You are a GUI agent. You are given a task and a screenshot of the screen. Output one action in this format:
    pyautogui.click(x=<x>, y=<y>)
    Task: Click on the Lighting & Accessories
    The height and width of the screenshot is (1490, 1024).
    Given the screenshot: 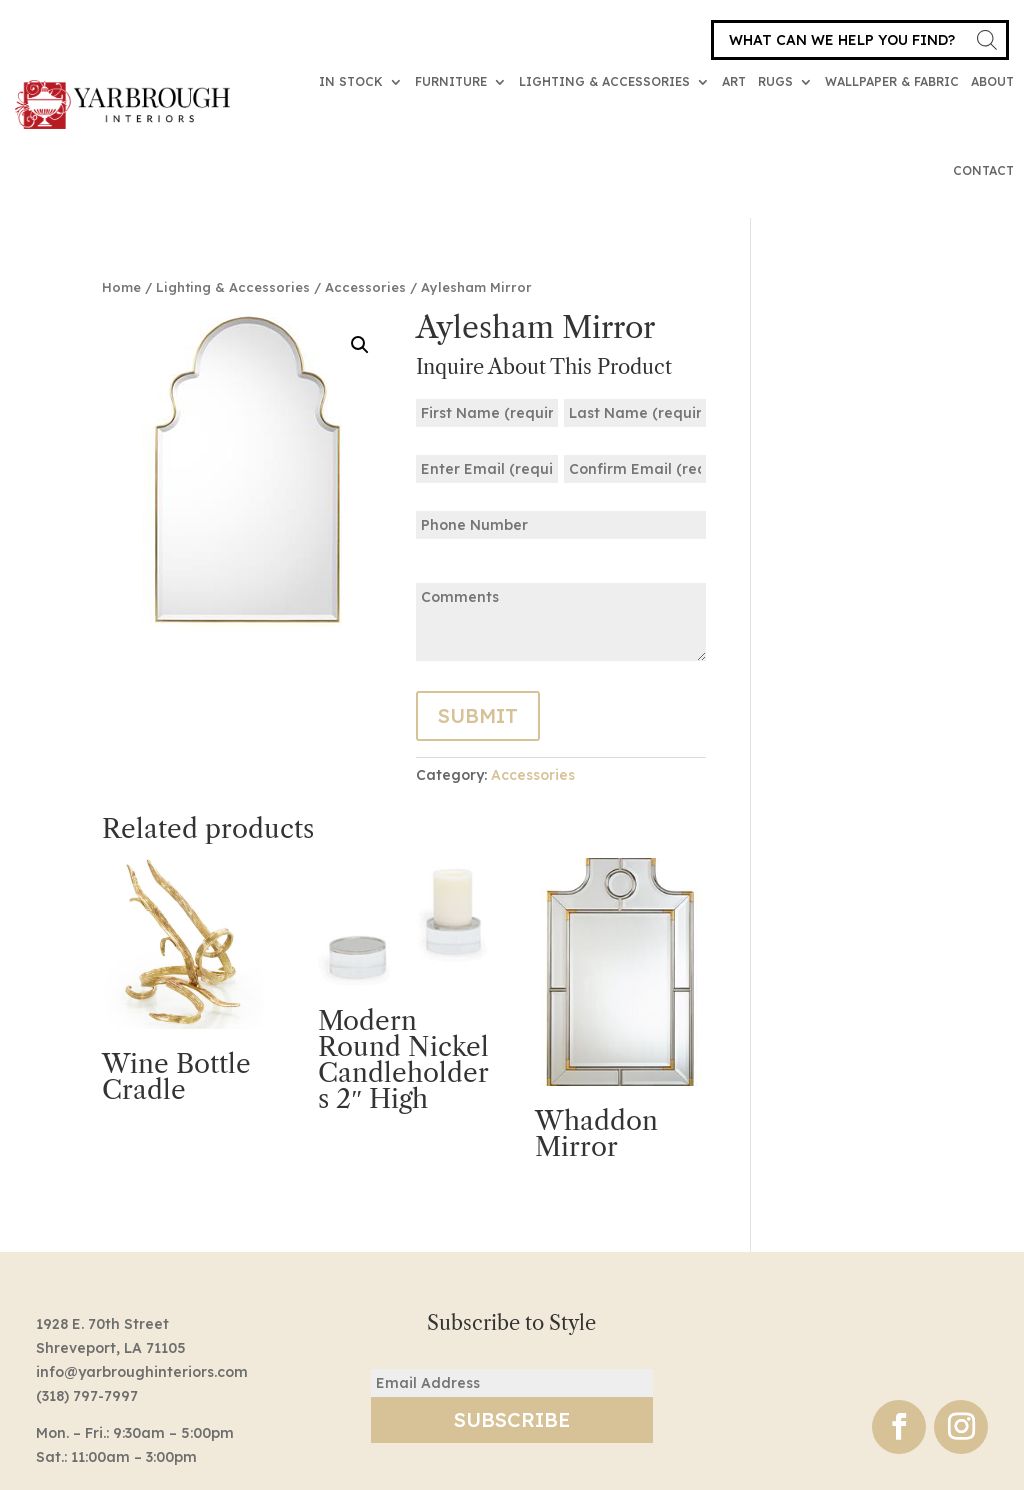 What is the action you would take?
    pyautogui.click(x=604, y=81)
    